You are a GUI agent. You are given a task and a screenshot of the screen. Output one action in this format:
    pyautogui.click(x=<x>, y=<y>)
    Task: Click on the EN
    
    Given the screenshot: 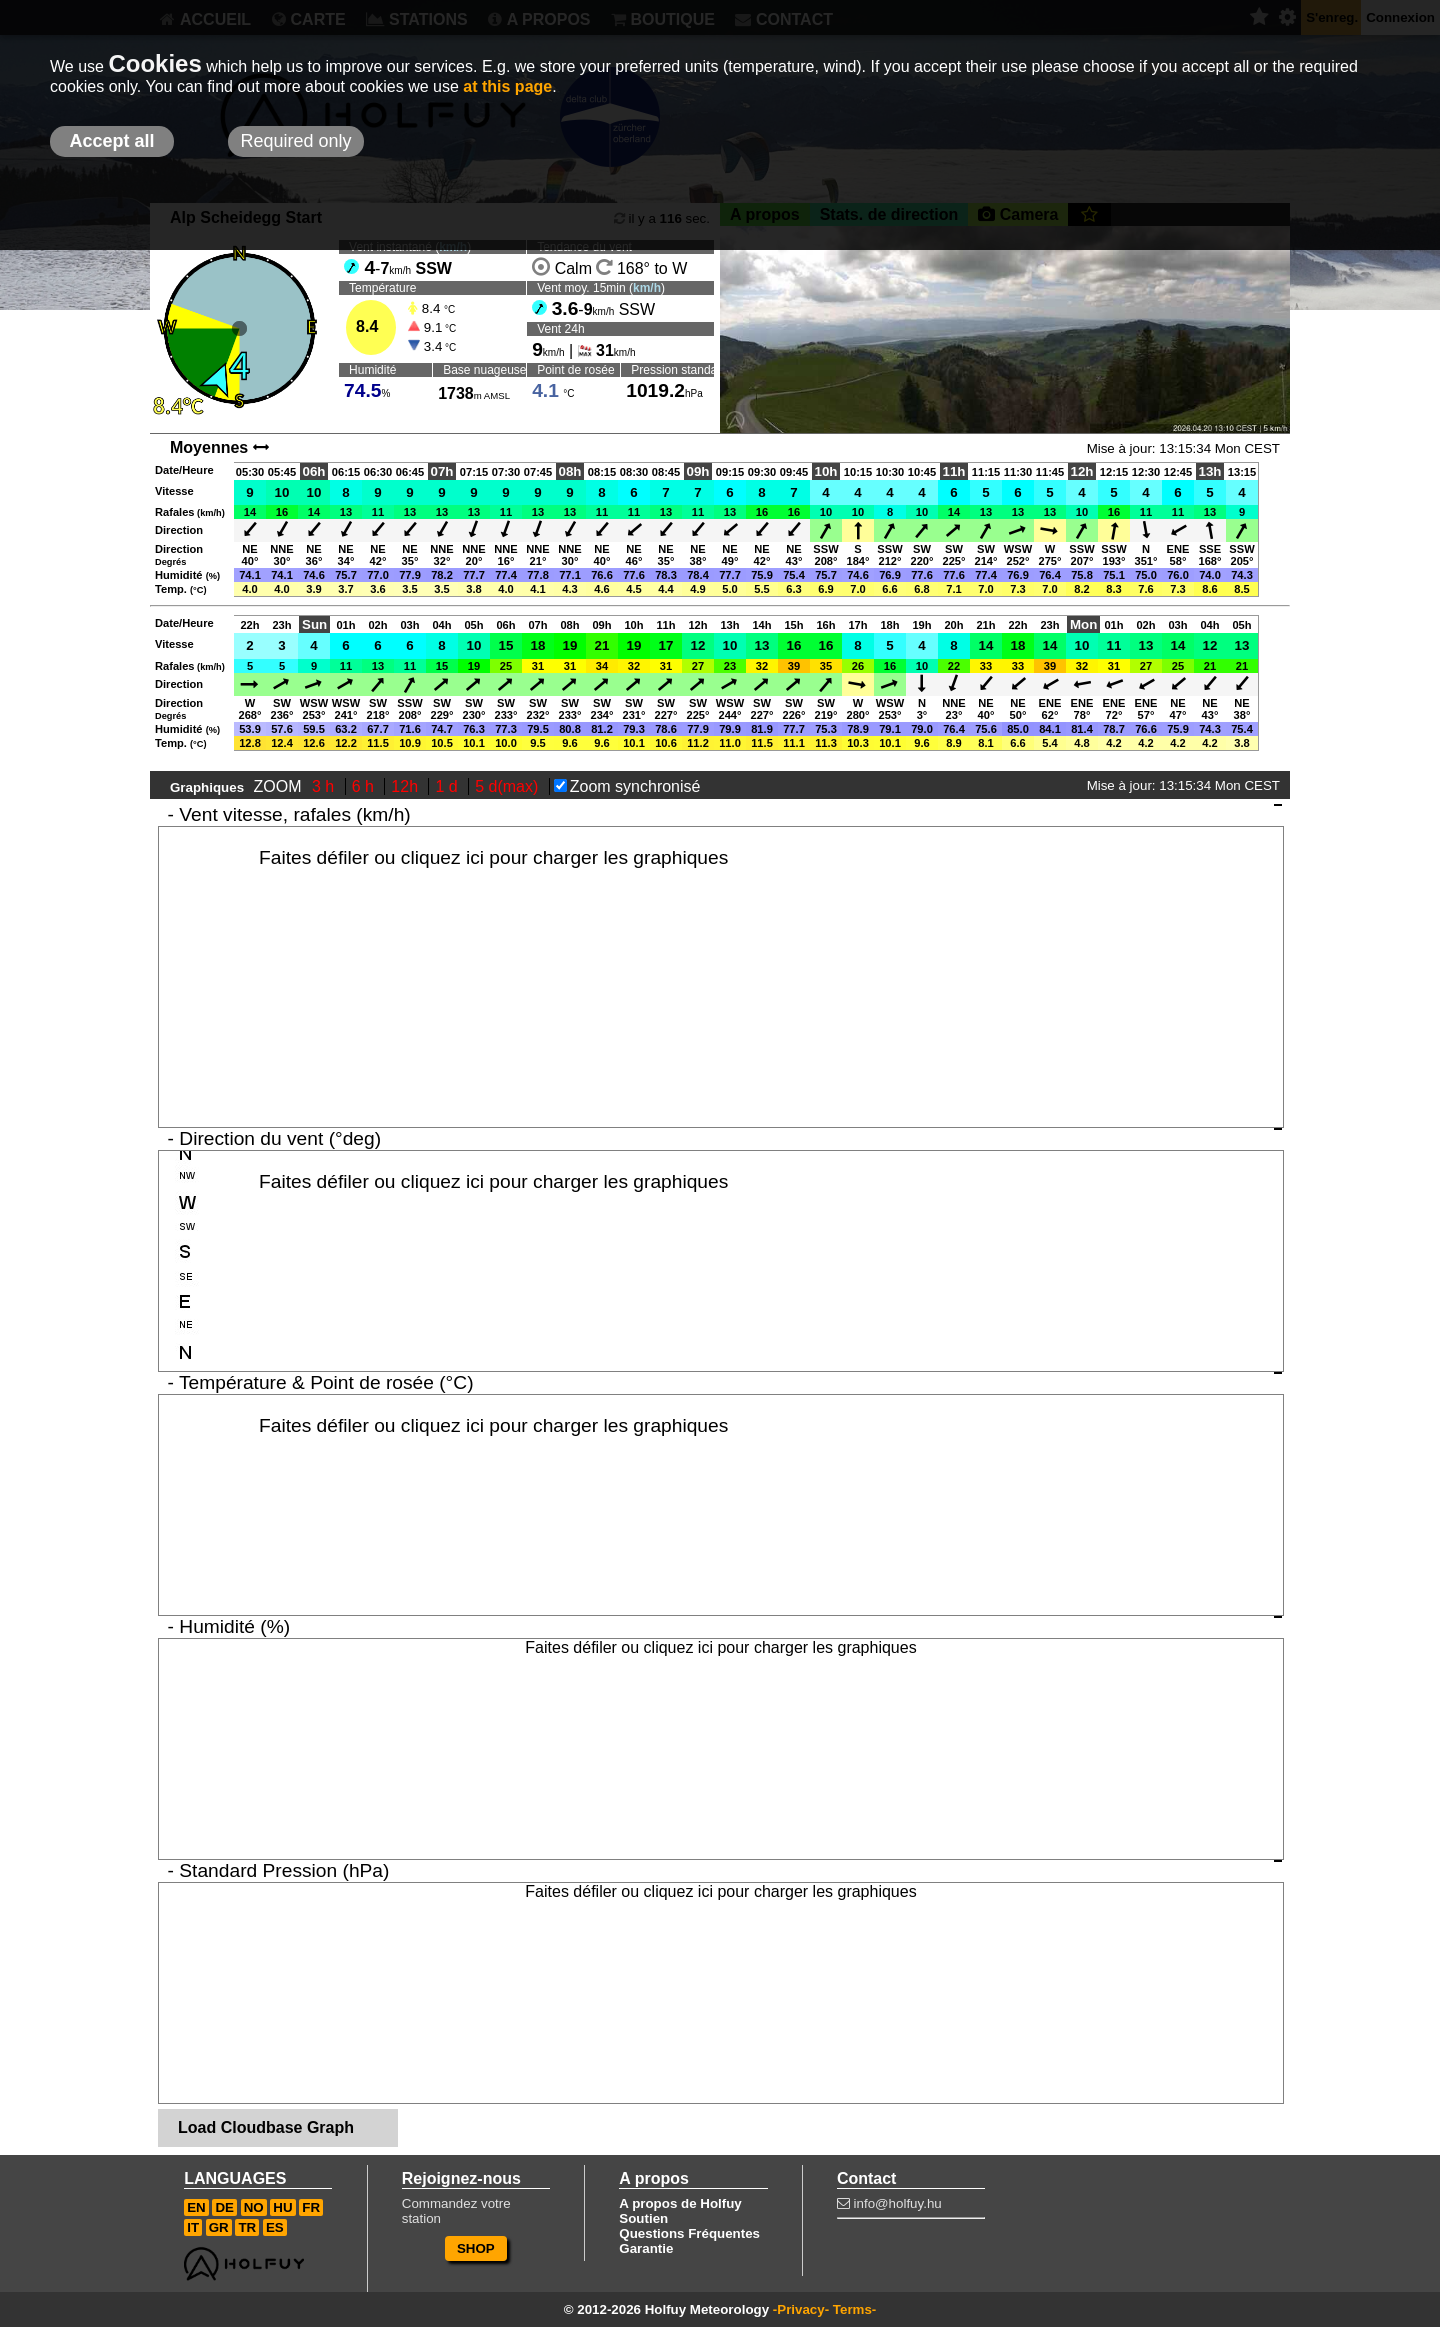 What is the action you would take?
    pyautogui.click(x=196, y=2207)
    